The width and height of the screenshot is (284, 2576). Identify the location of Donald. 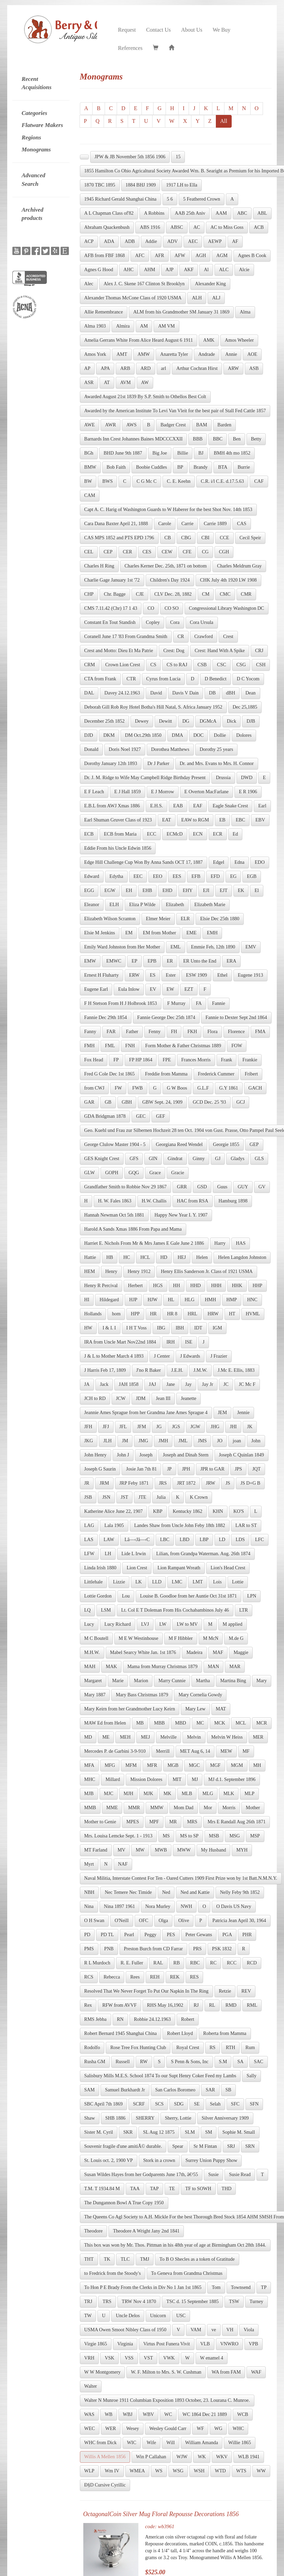
(91, 749).